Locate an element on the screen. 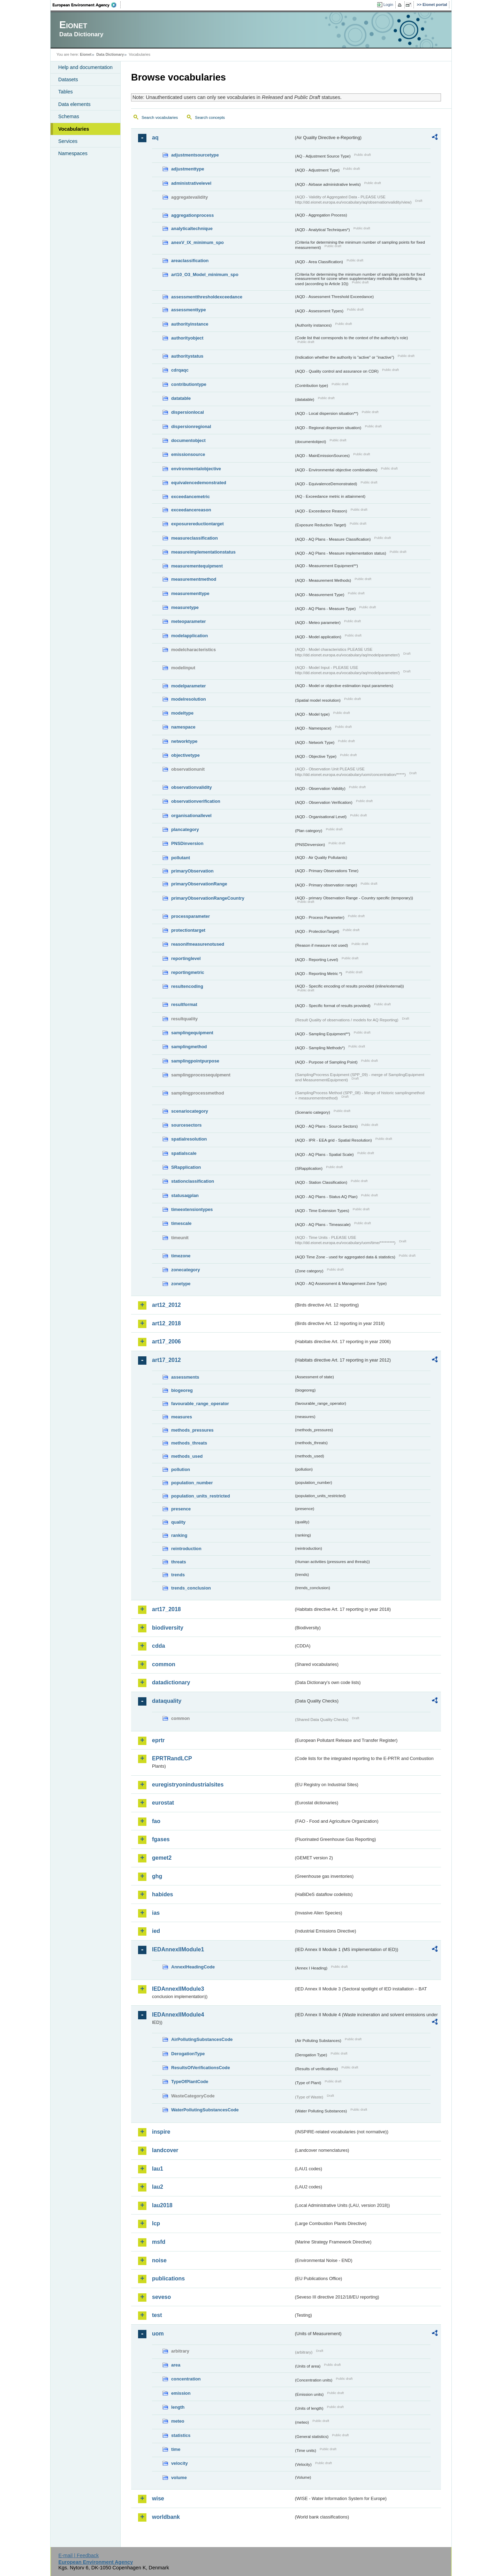 Image resolution: width=502 pixels, height=2576 pixels. landcover is located at coordinates (165, 2150).